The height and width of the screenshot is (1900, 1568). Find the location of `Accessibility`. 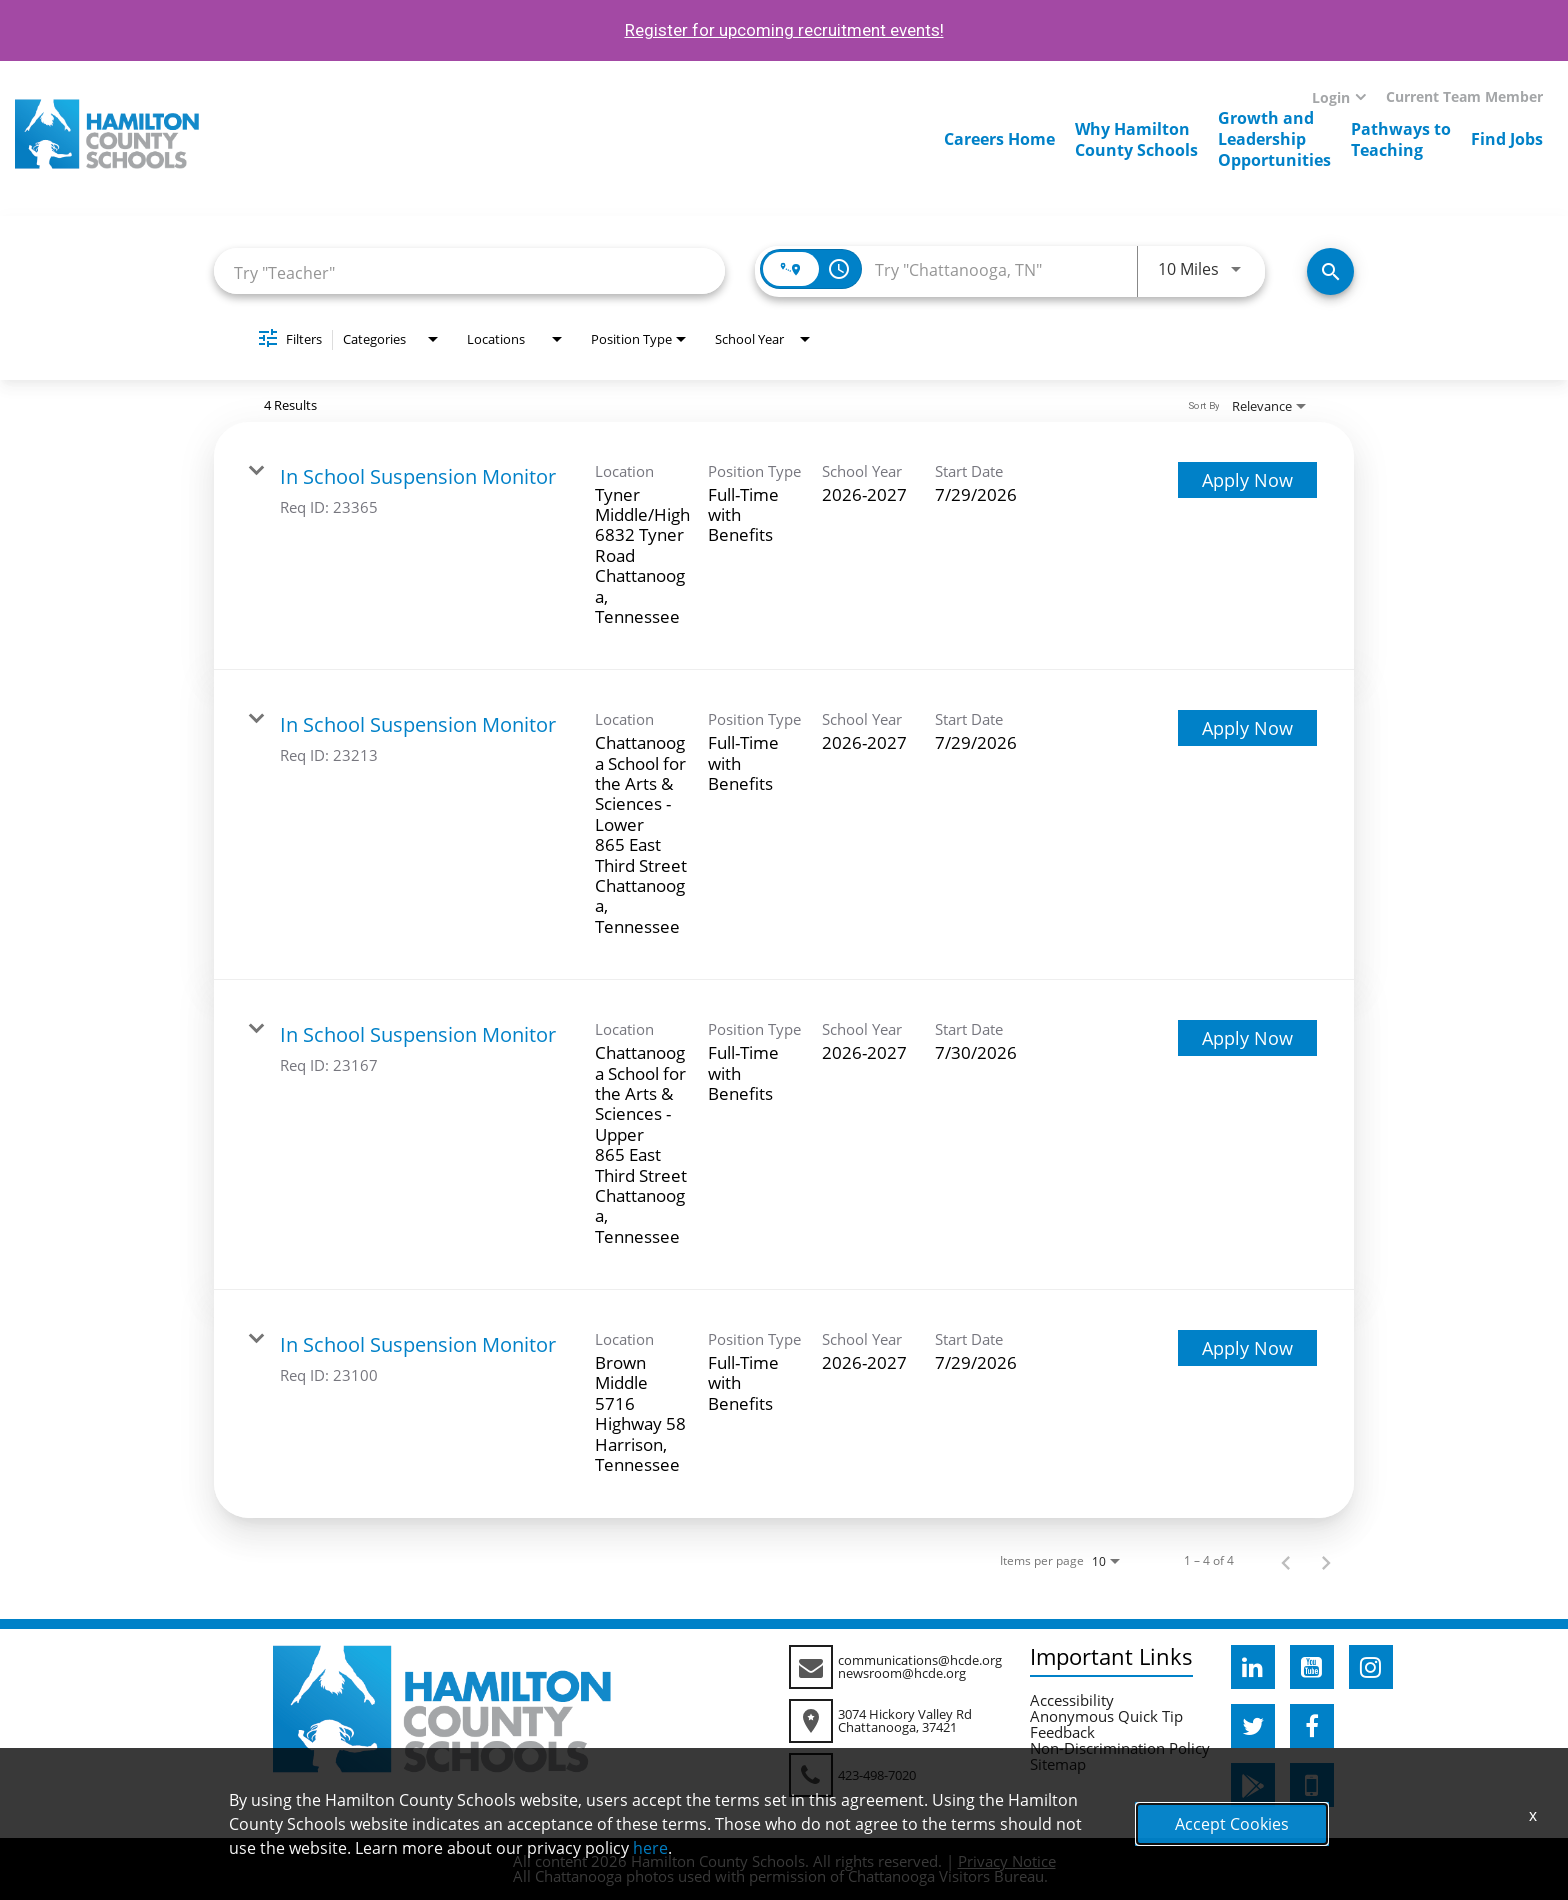

Accessibility is located at coordinates (1072, 1700).